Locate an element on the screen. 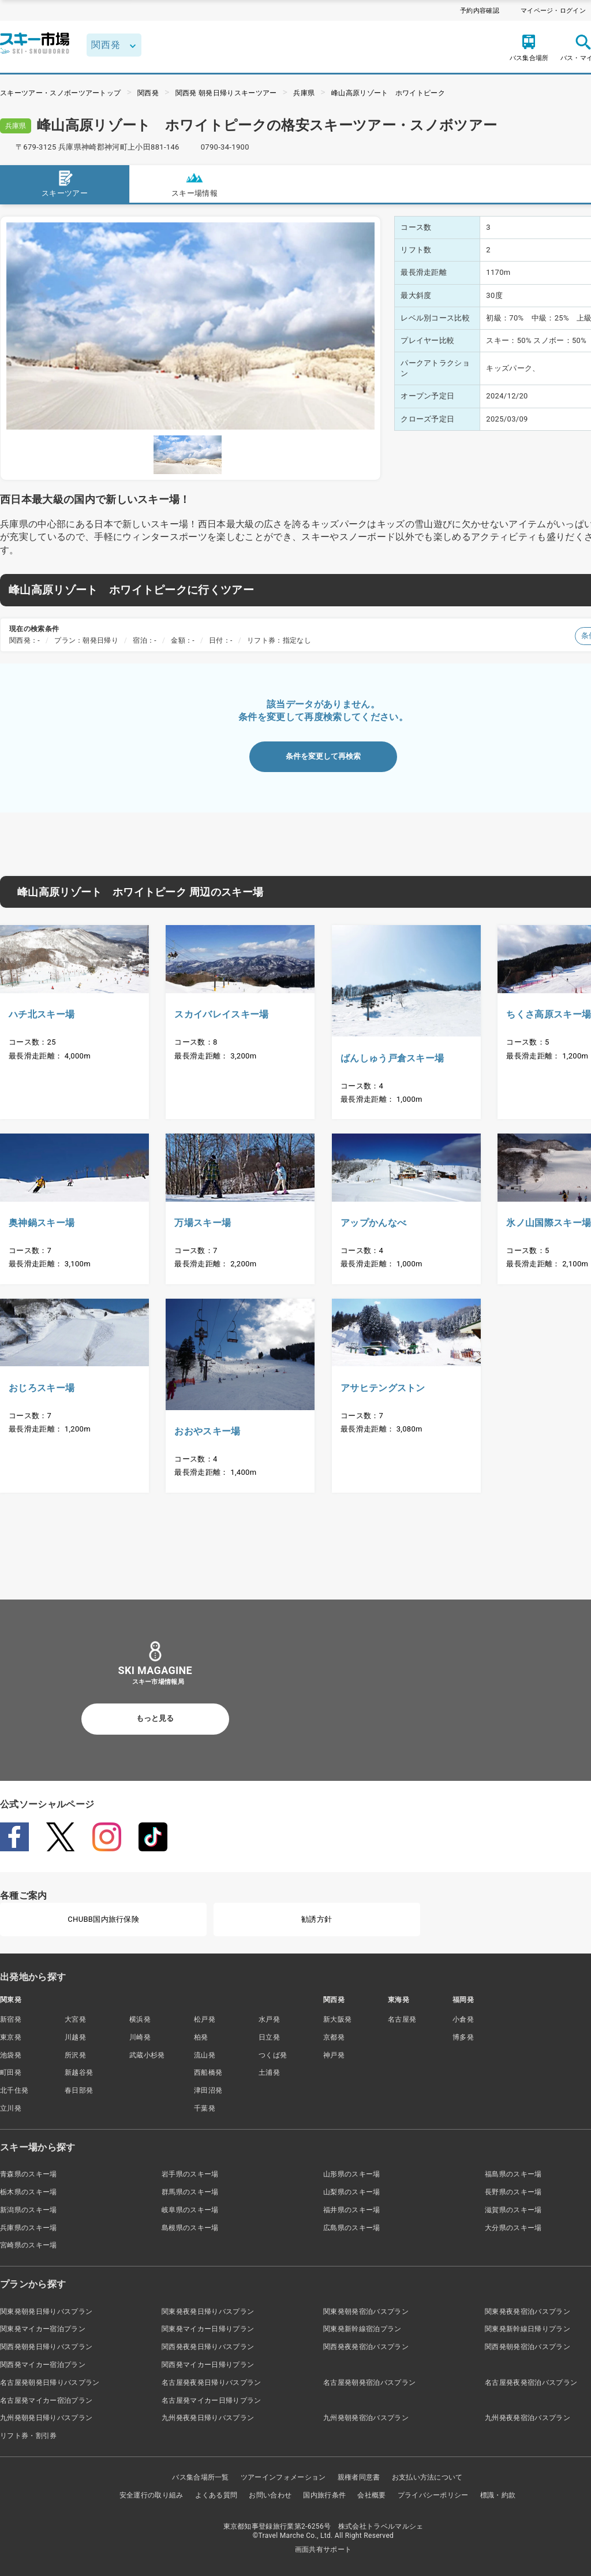  つくば発 is located at coordinates (273, 2055).